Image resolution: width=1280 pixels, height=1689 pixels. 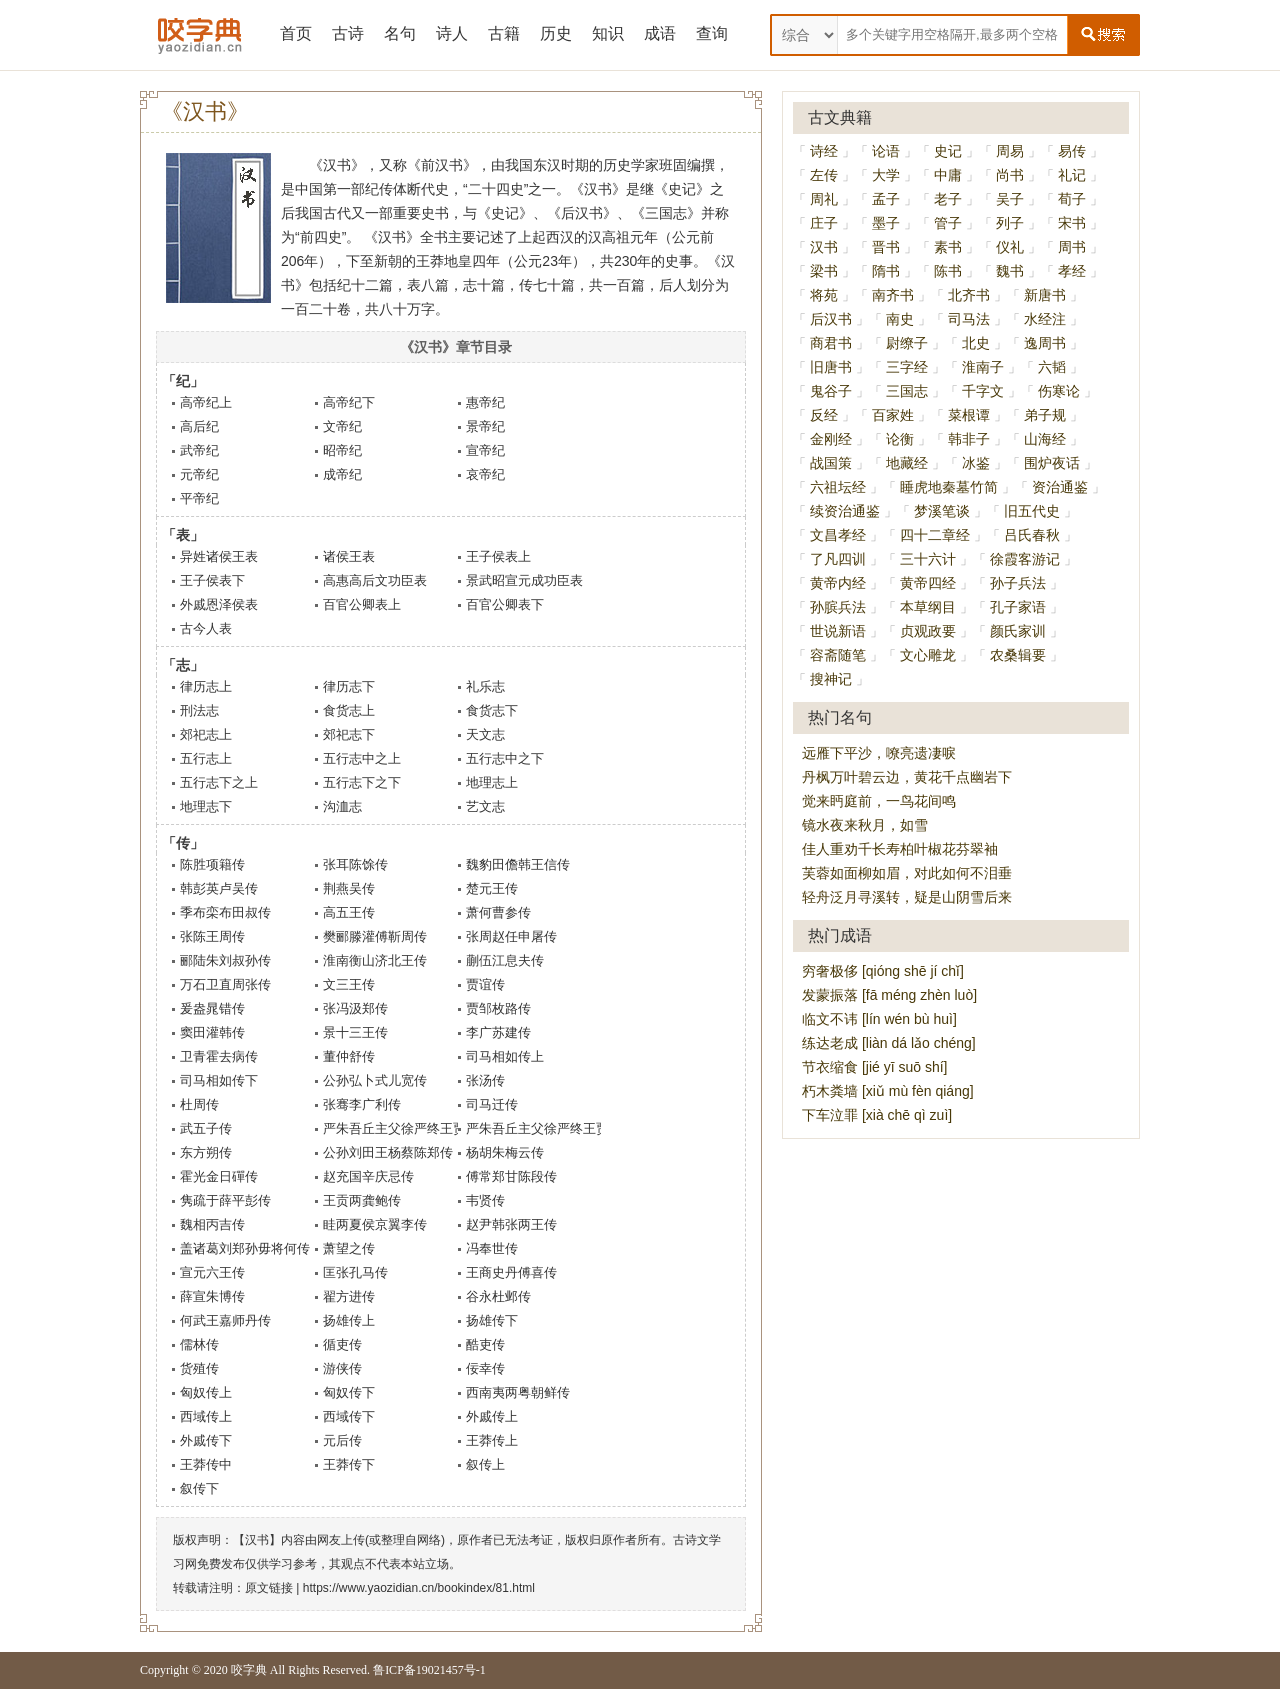 What do you see at coordinates (883, 971) in the screenshot?
I see `穷奢极侈 [qióng shē jí chǐ]` at bounding box center [883, 971].